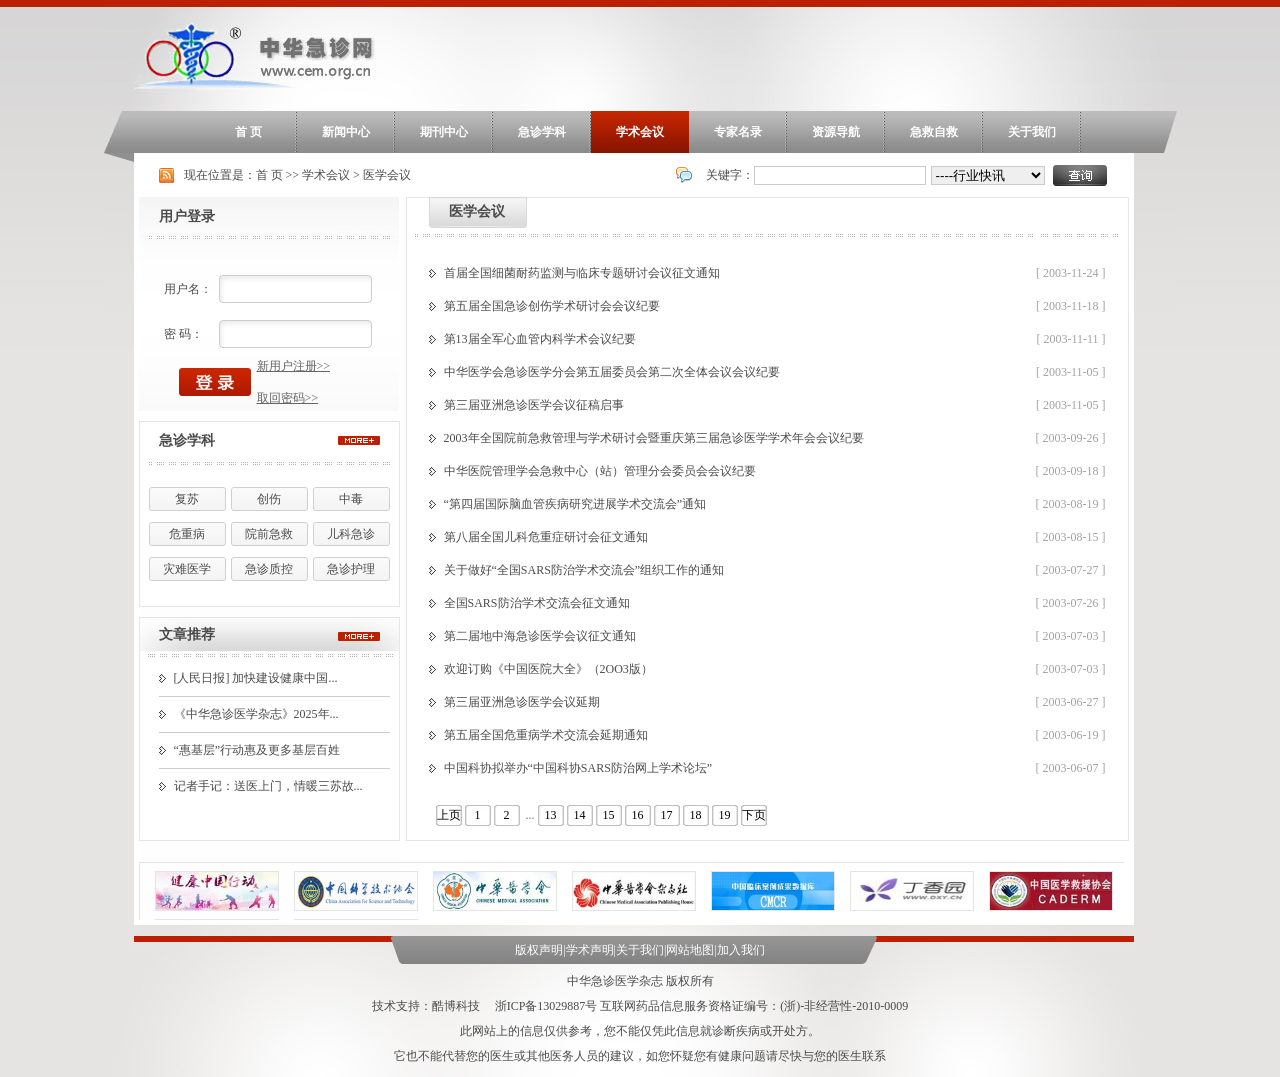 The image size is (1280, 1077). I want to click on 第二届地中海急诊医学会议征文通知, so click(540, 636).